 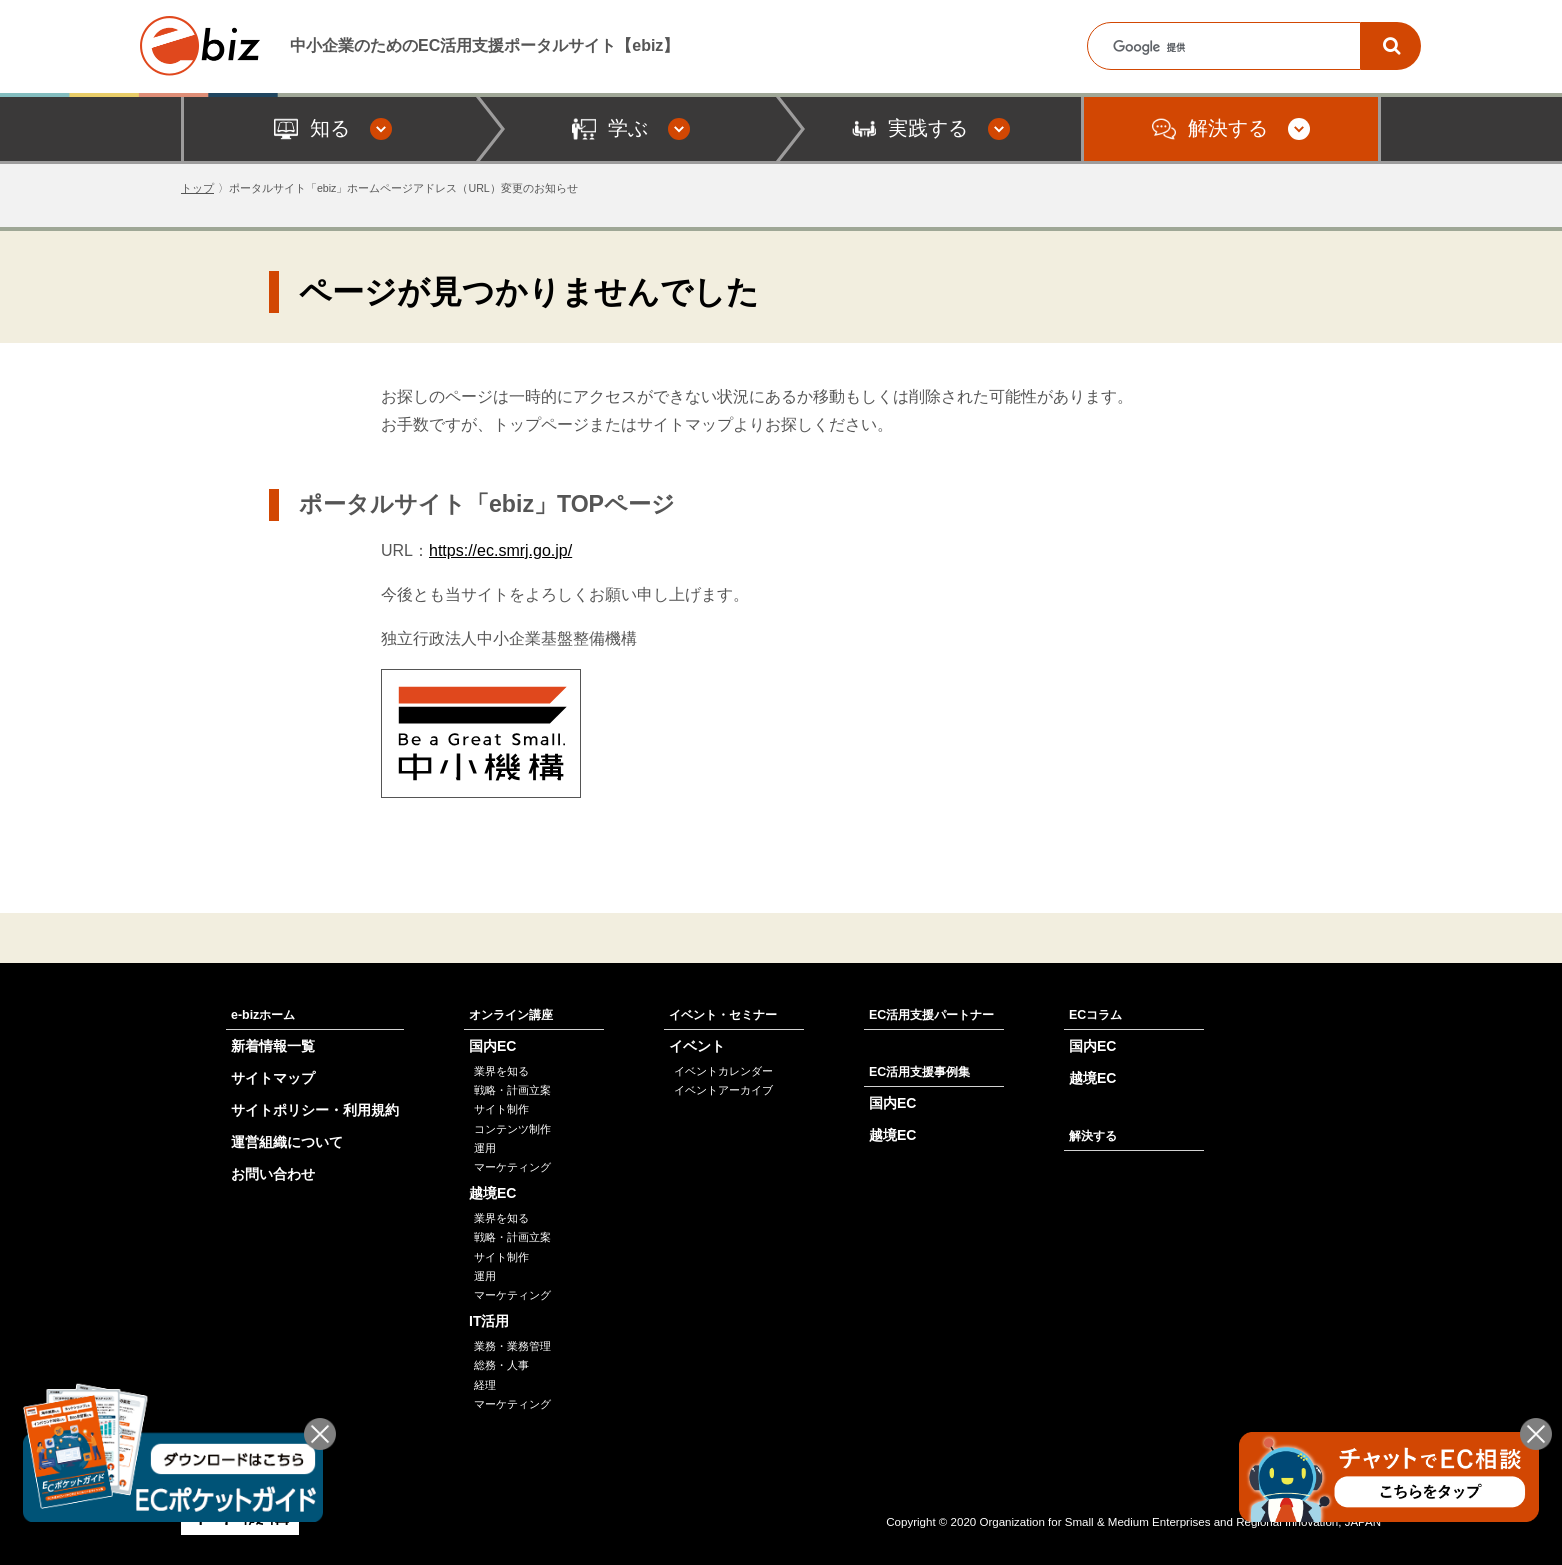 I want to click on イベント・セミナー, so click(x=723, y=1015).